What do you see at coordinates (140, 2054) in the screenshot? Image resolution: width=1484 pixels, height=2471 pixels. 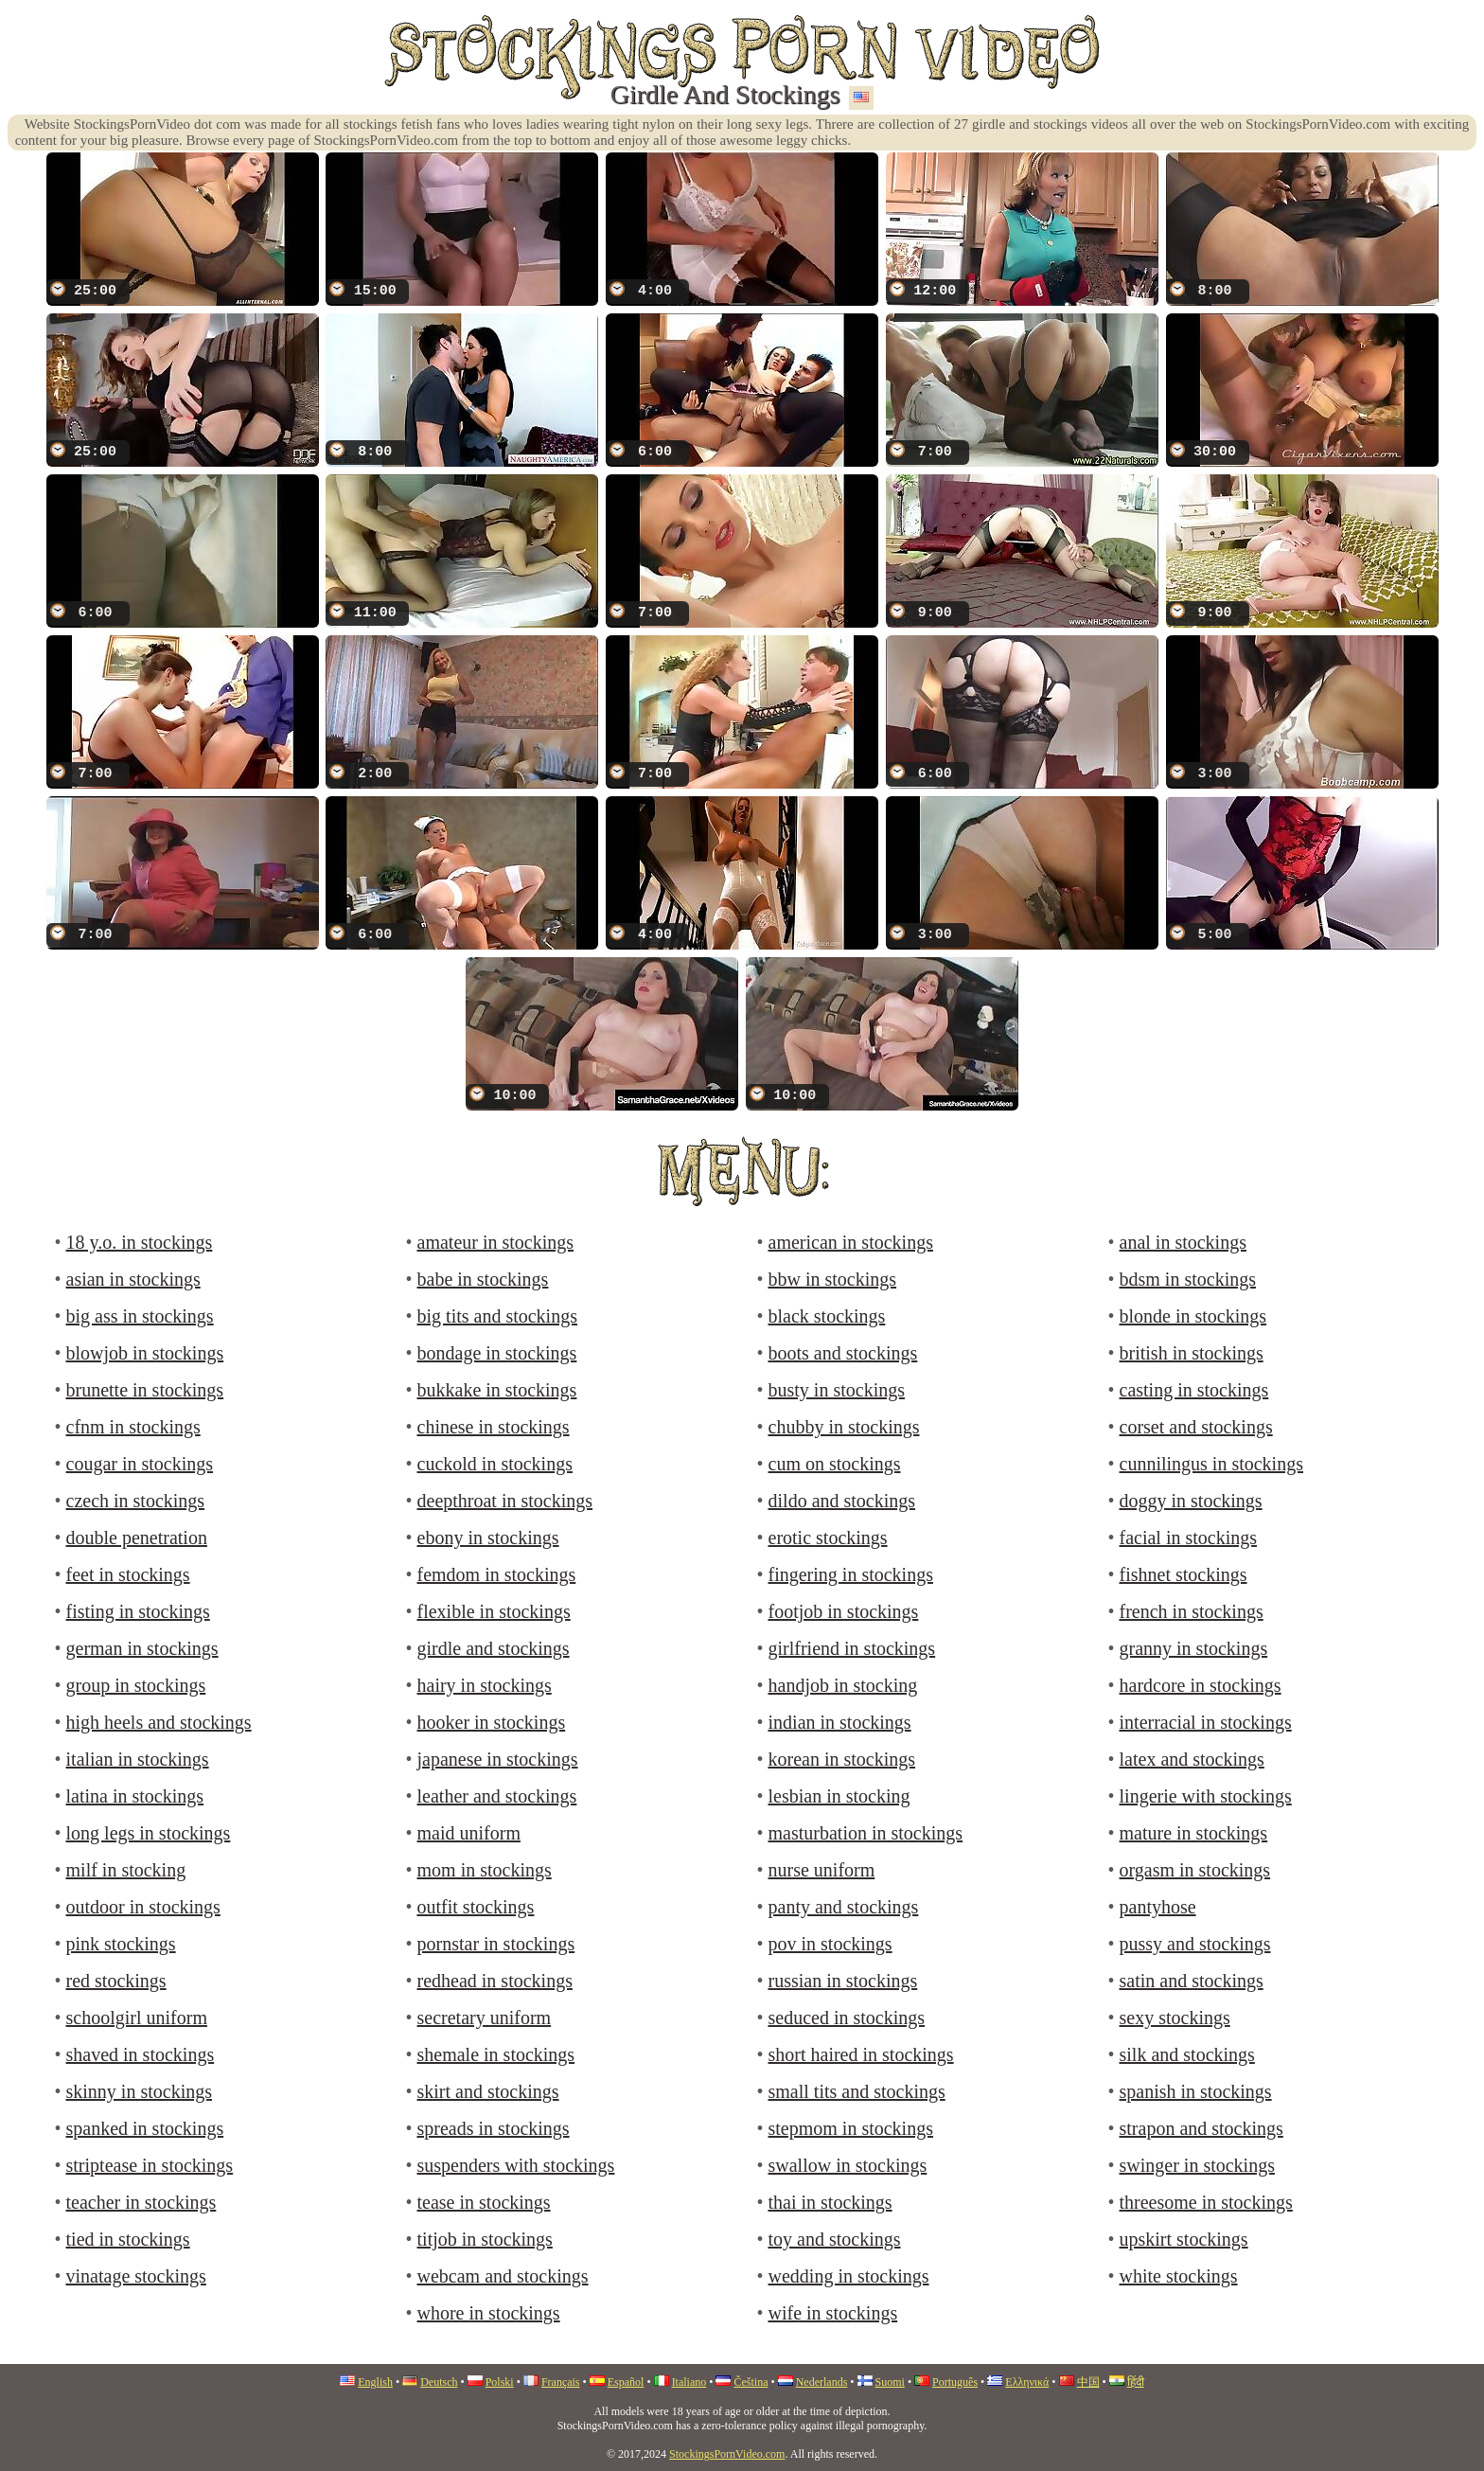 I see `shaved in stockings` at bounding box center [140, 2054].